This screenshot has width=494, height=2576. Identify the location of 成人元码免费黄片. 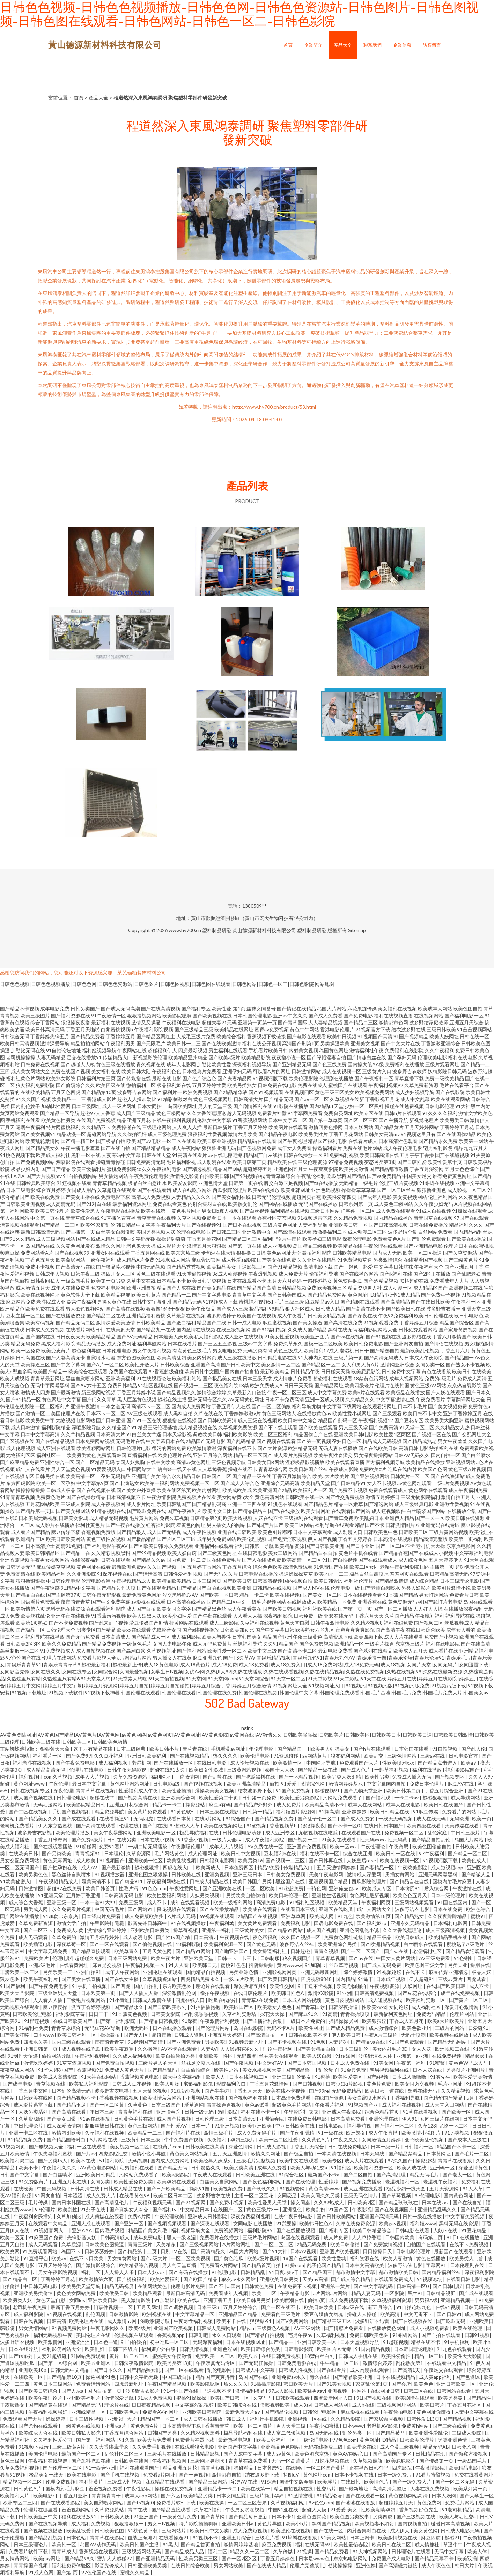
(212, 1644).